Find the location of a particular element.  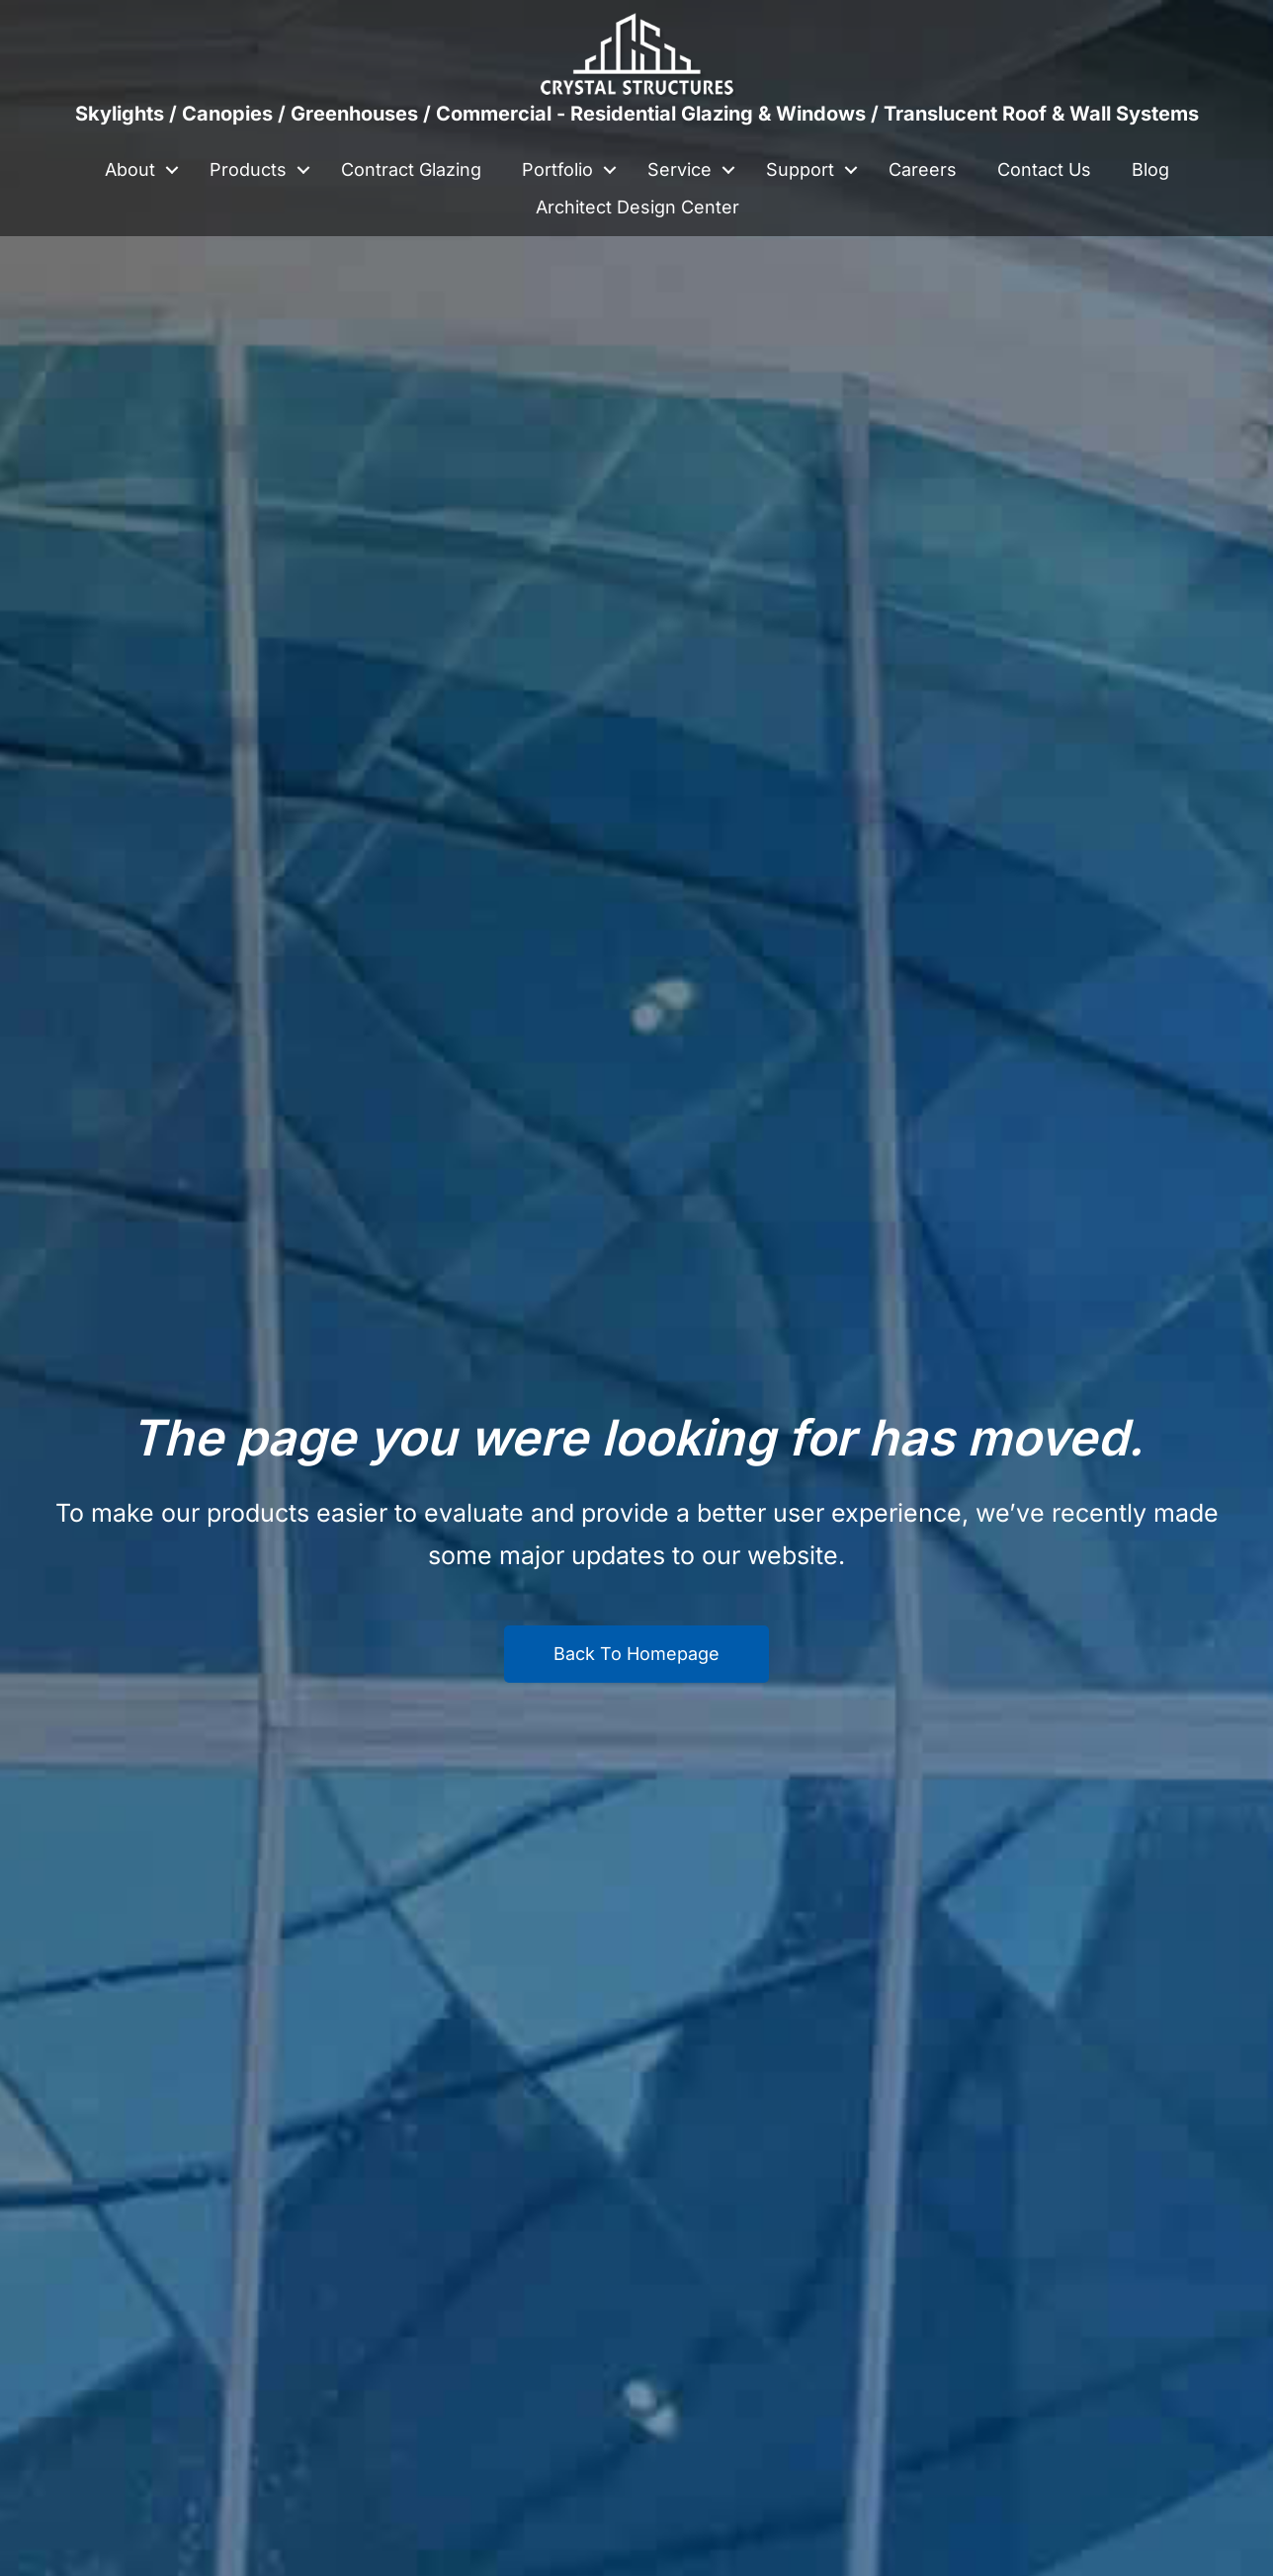

Contact Us [menuitem] is located at coordinates (1044, 169).